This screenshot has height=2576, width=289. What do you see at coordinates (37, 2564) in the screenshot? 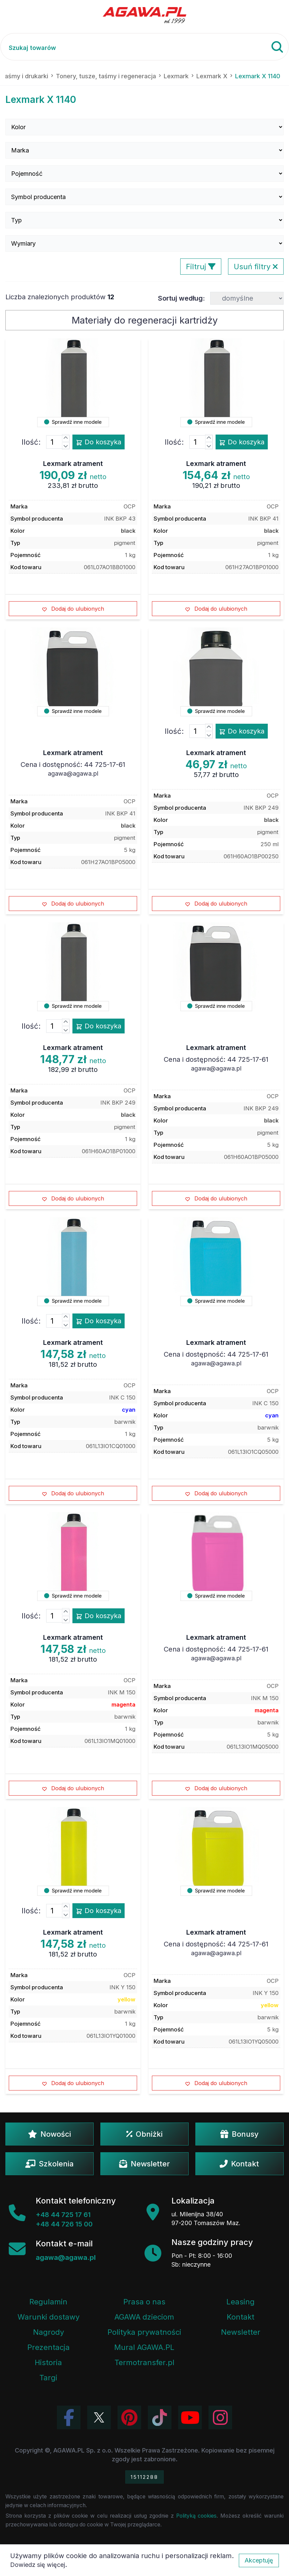
I see `Dowiedz się więcej` at bounding box center [37, 2564].